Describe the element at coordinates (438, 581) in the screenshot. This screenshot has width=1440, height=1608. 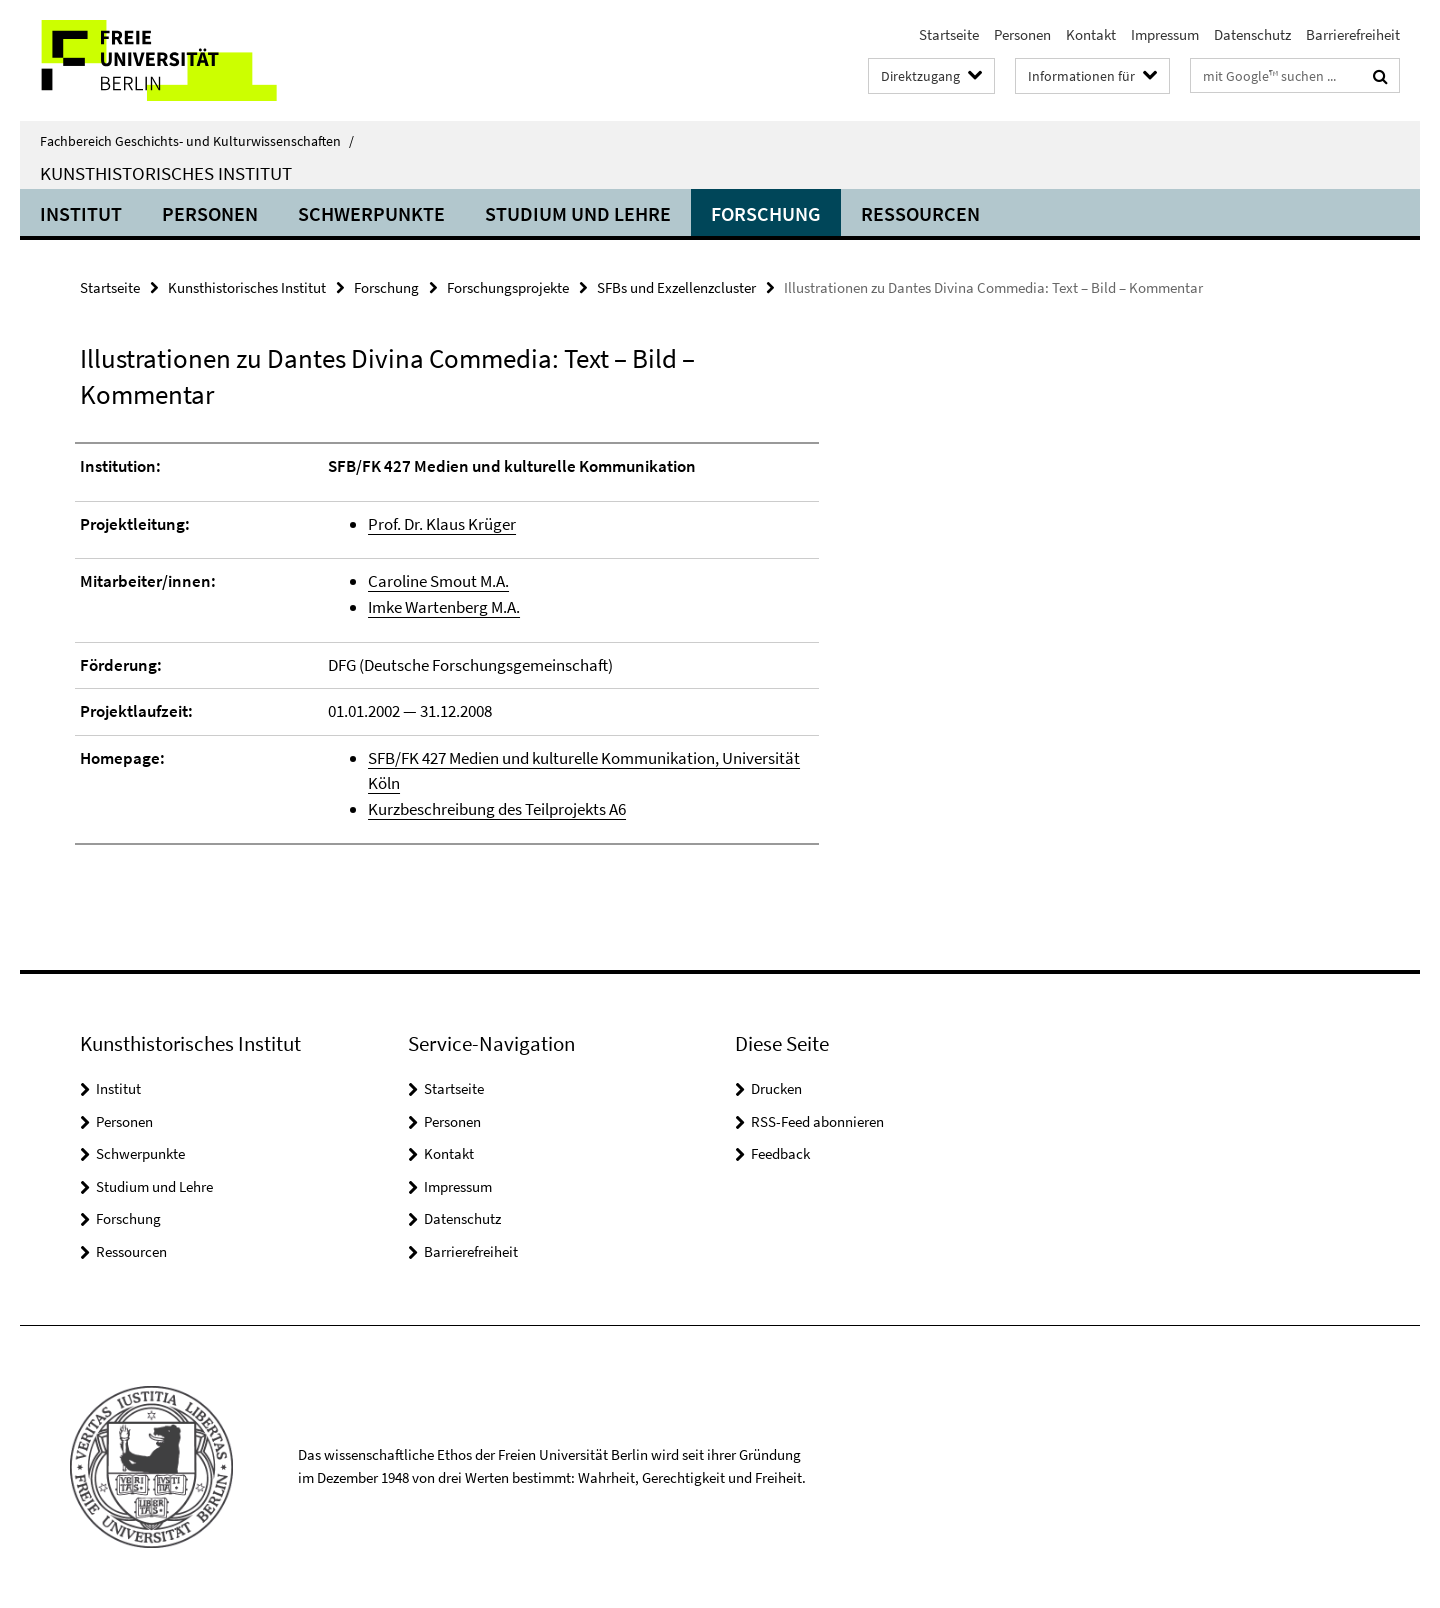
I see `Caroline Smout M.A.` at that location.